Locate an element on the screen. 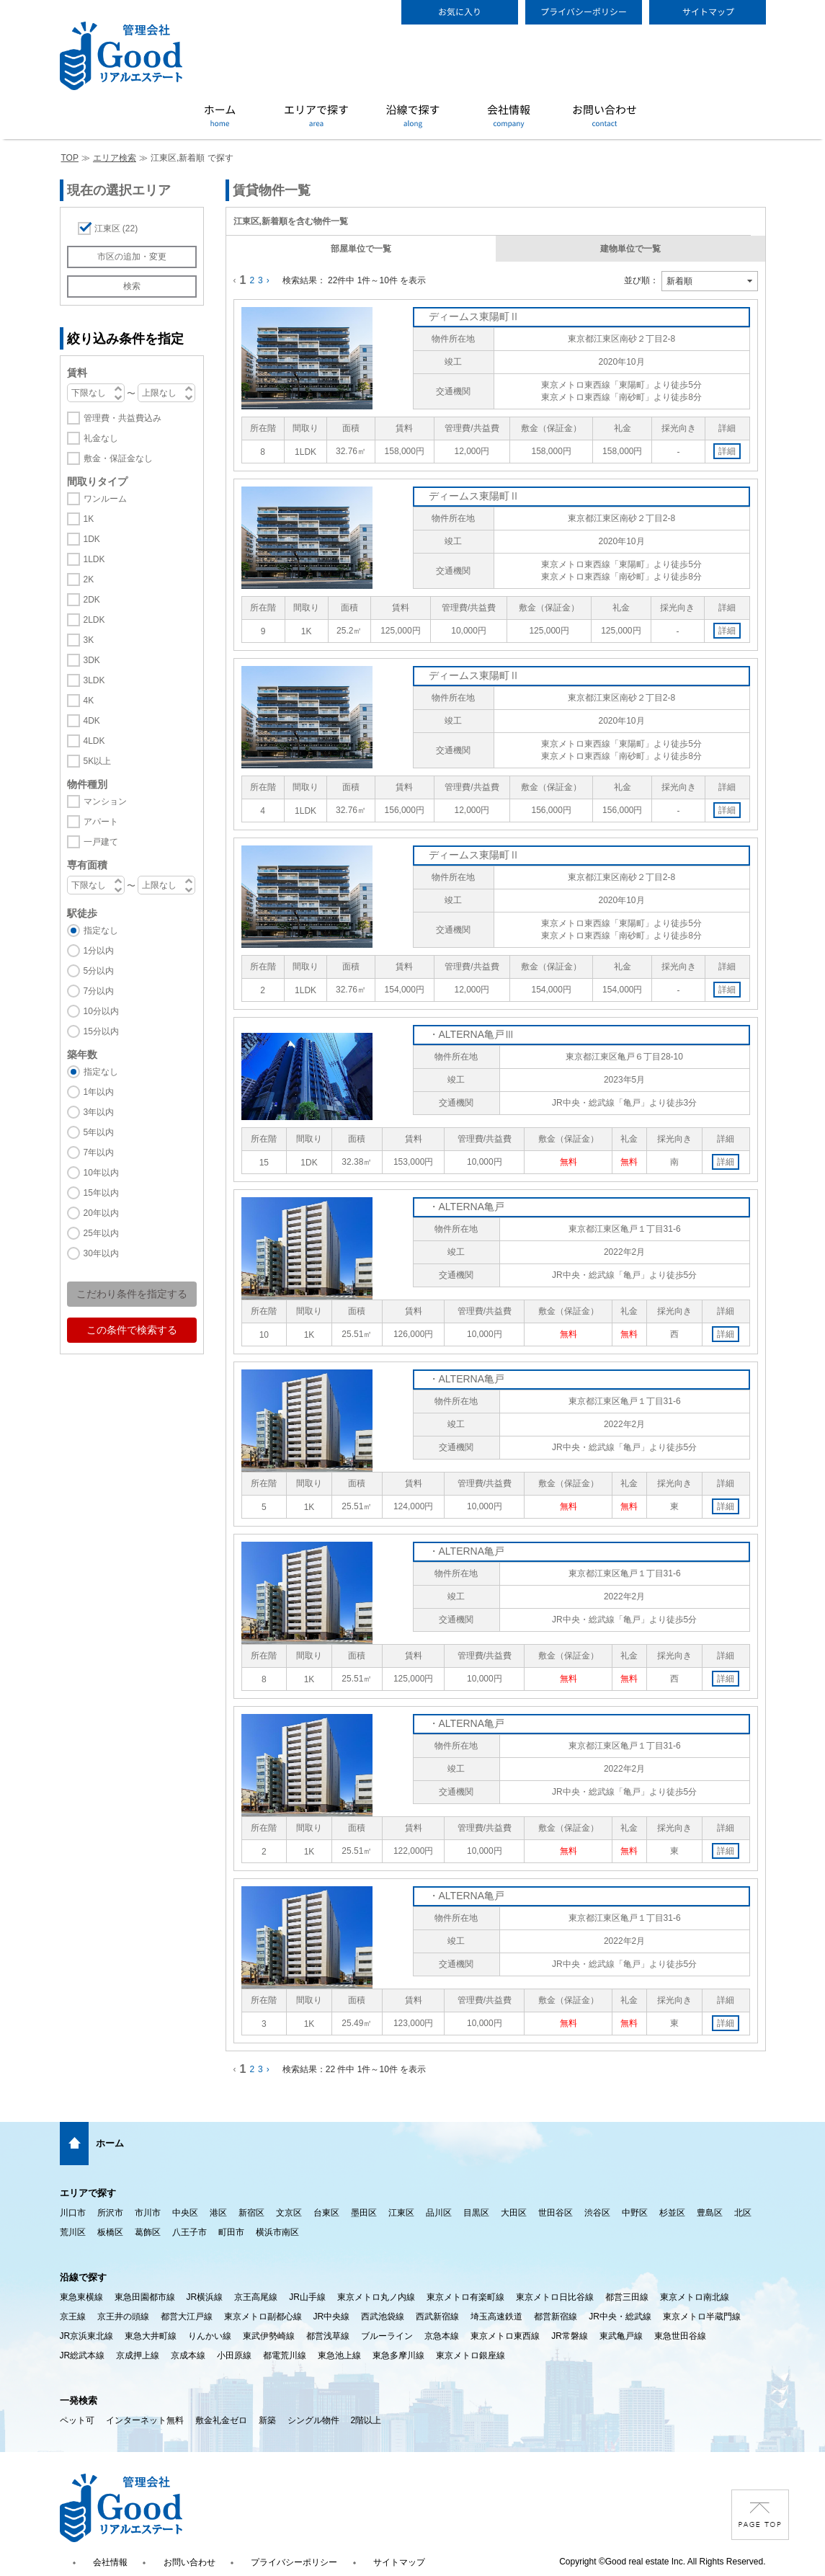 Image resolution: width=825 pixels, height=2576 pixels. 市川市 is located at coordinates (148, 2213).